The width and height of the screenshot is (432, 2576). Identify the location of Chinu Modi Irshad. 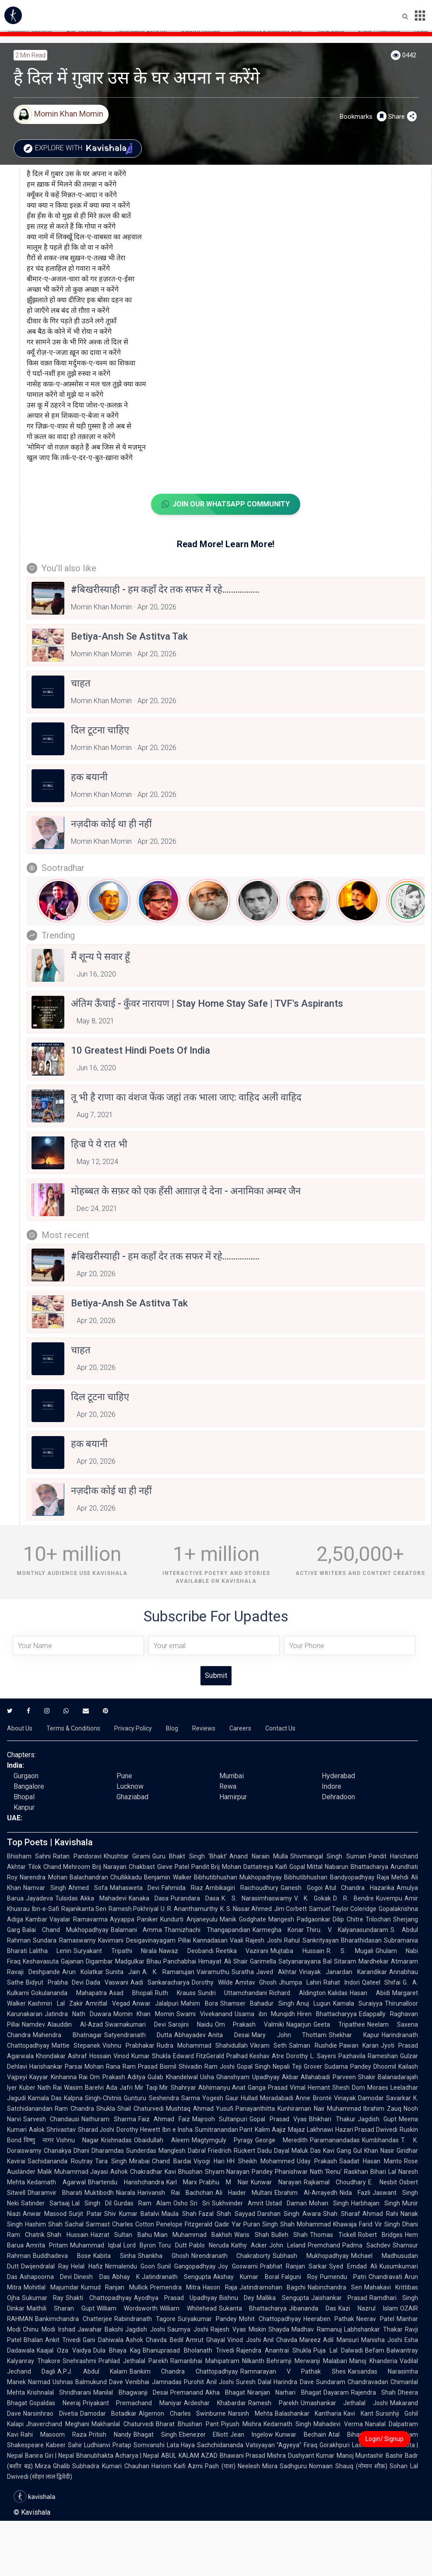
(49, 2329).